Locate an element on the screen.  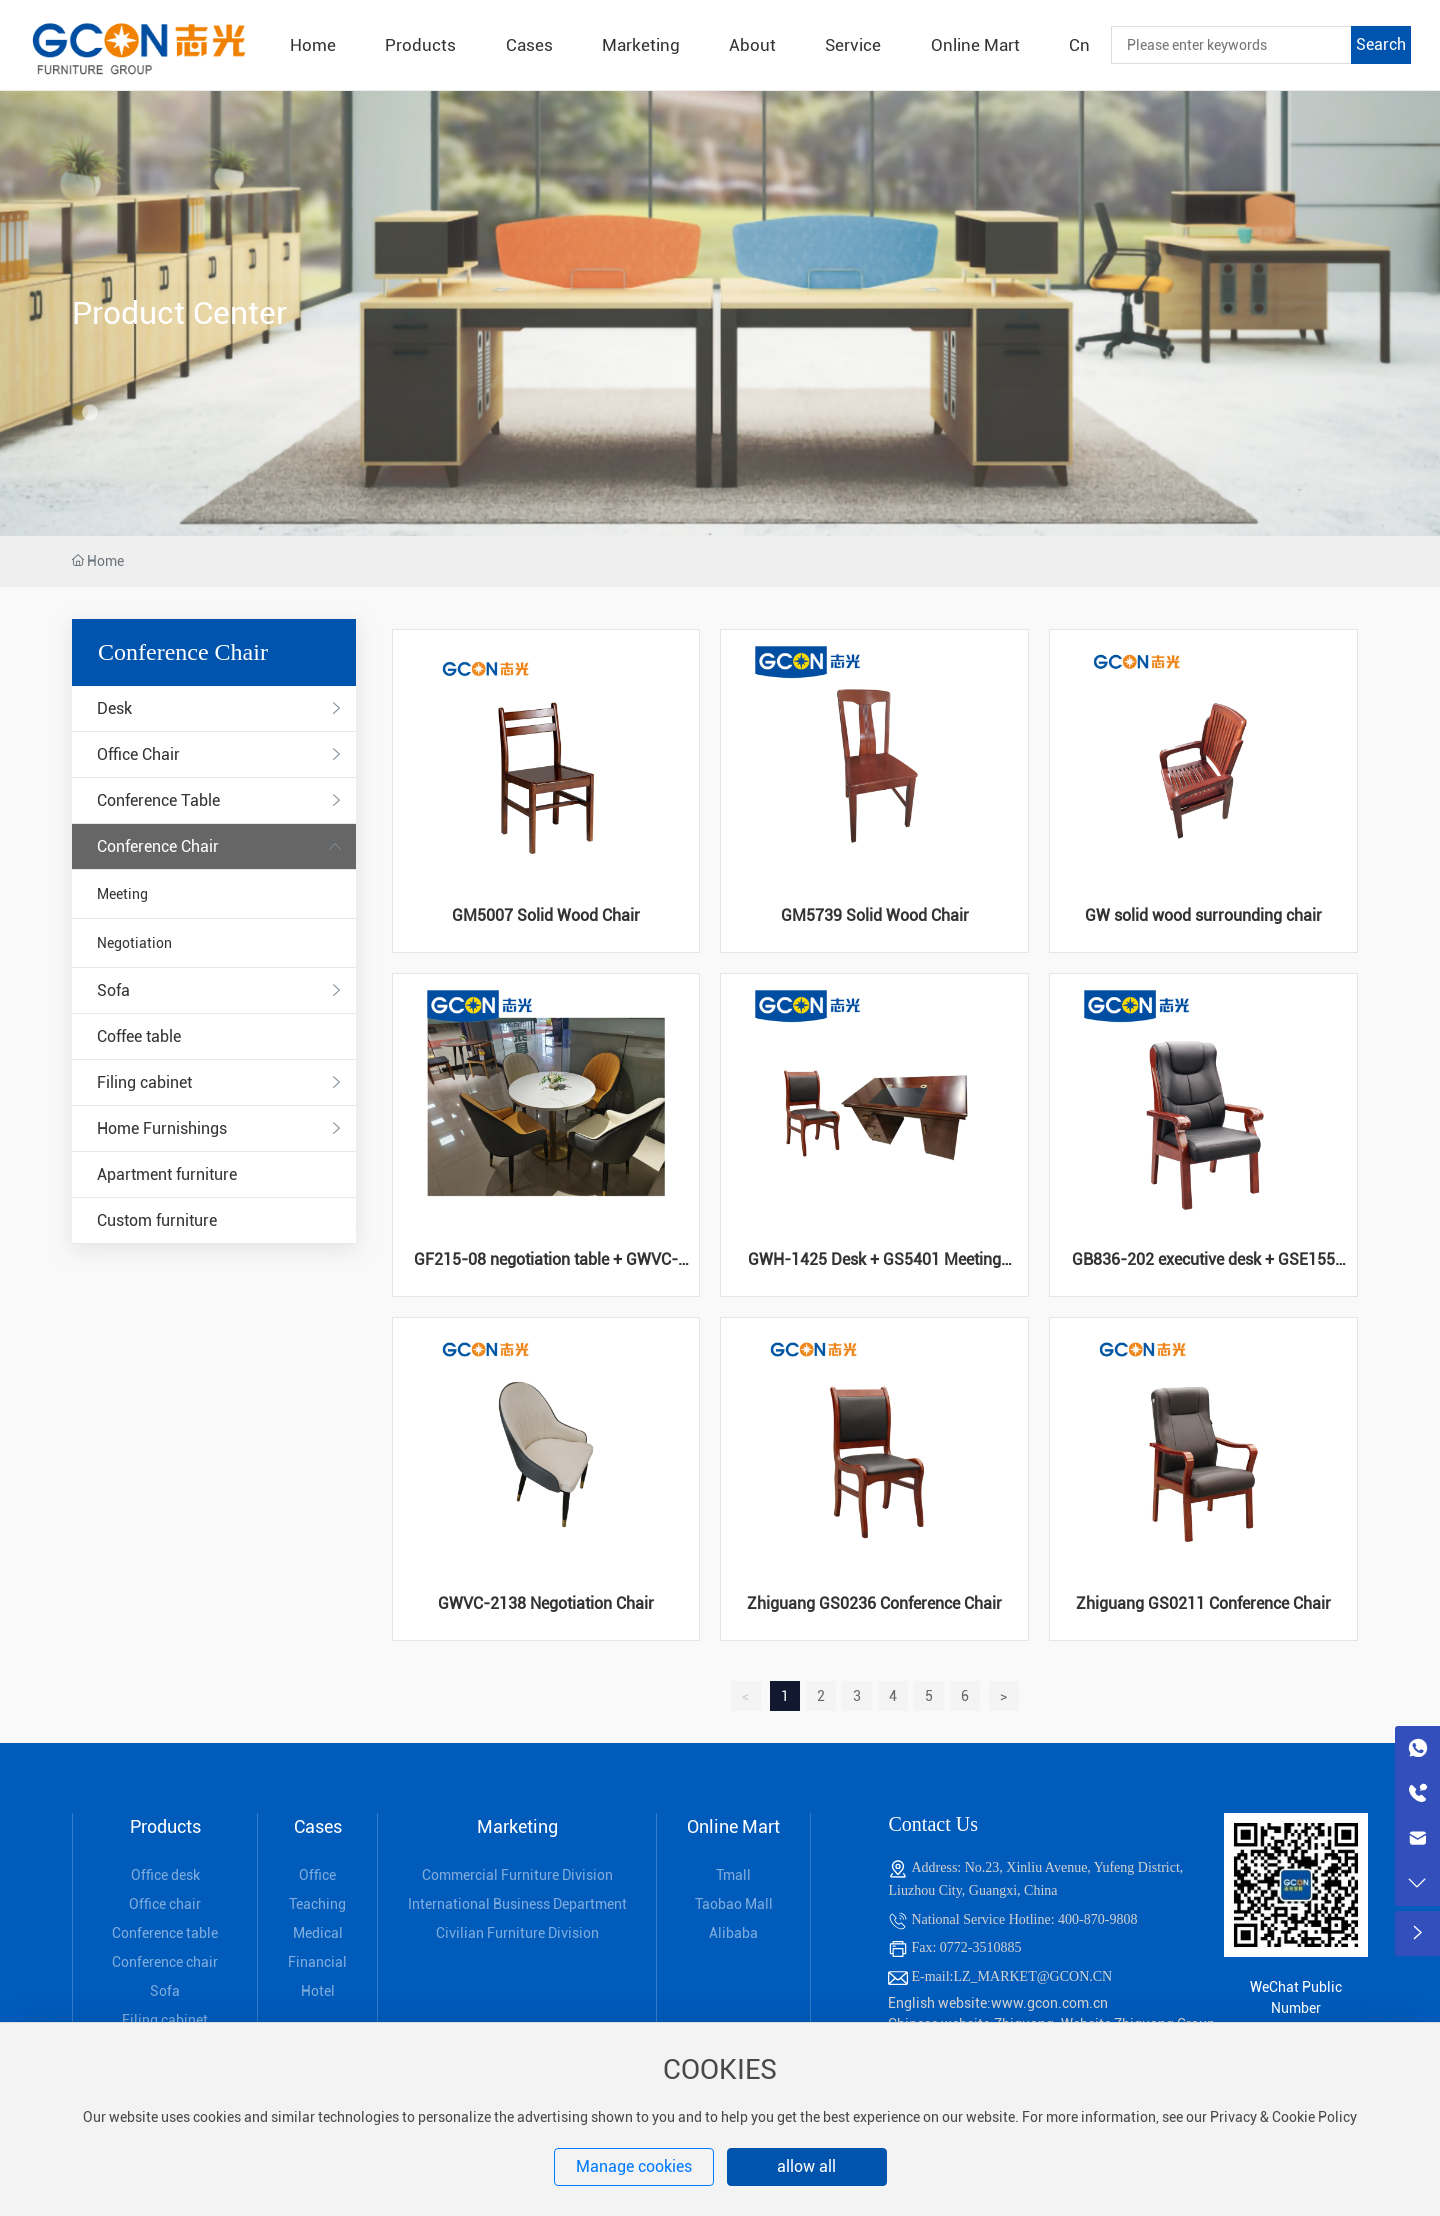
Meeting is located at coordinates (122, 894).